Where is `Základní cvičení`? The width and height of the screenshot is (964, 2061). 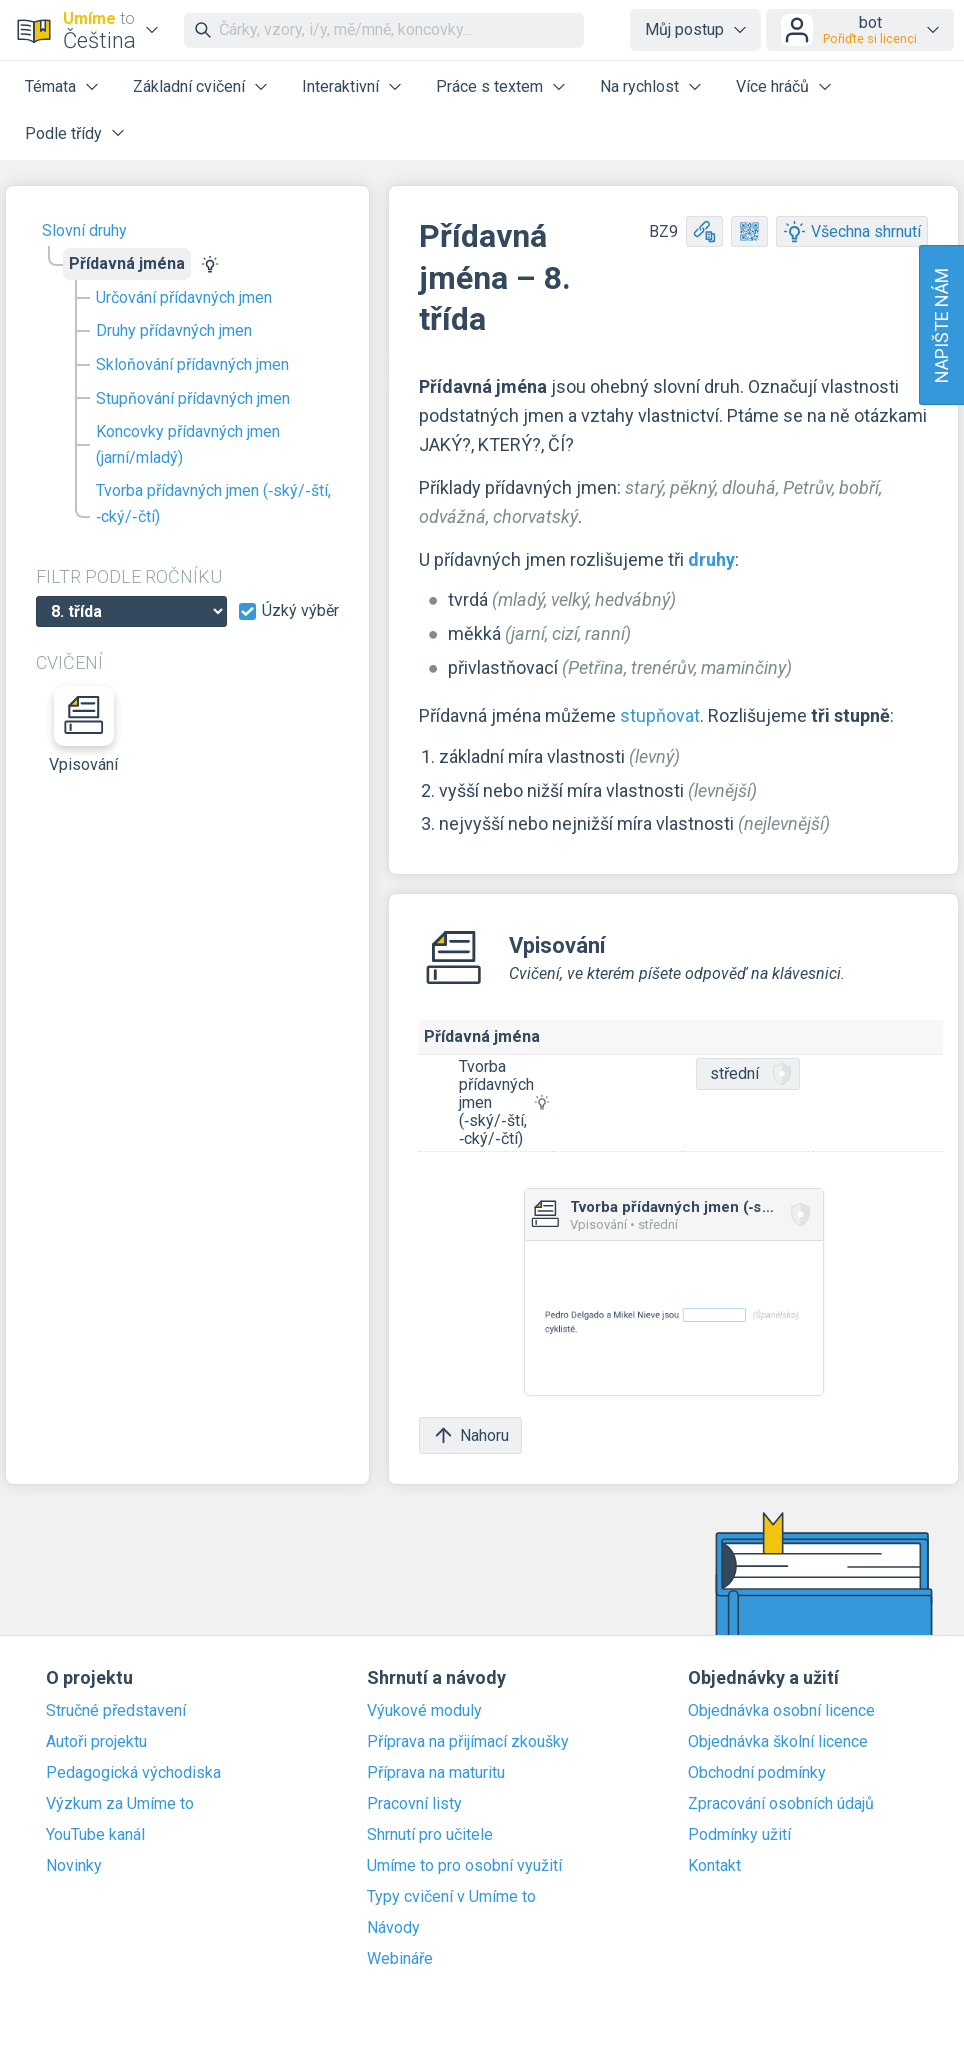
Základní cvičení is located at coordinates (189, 86).